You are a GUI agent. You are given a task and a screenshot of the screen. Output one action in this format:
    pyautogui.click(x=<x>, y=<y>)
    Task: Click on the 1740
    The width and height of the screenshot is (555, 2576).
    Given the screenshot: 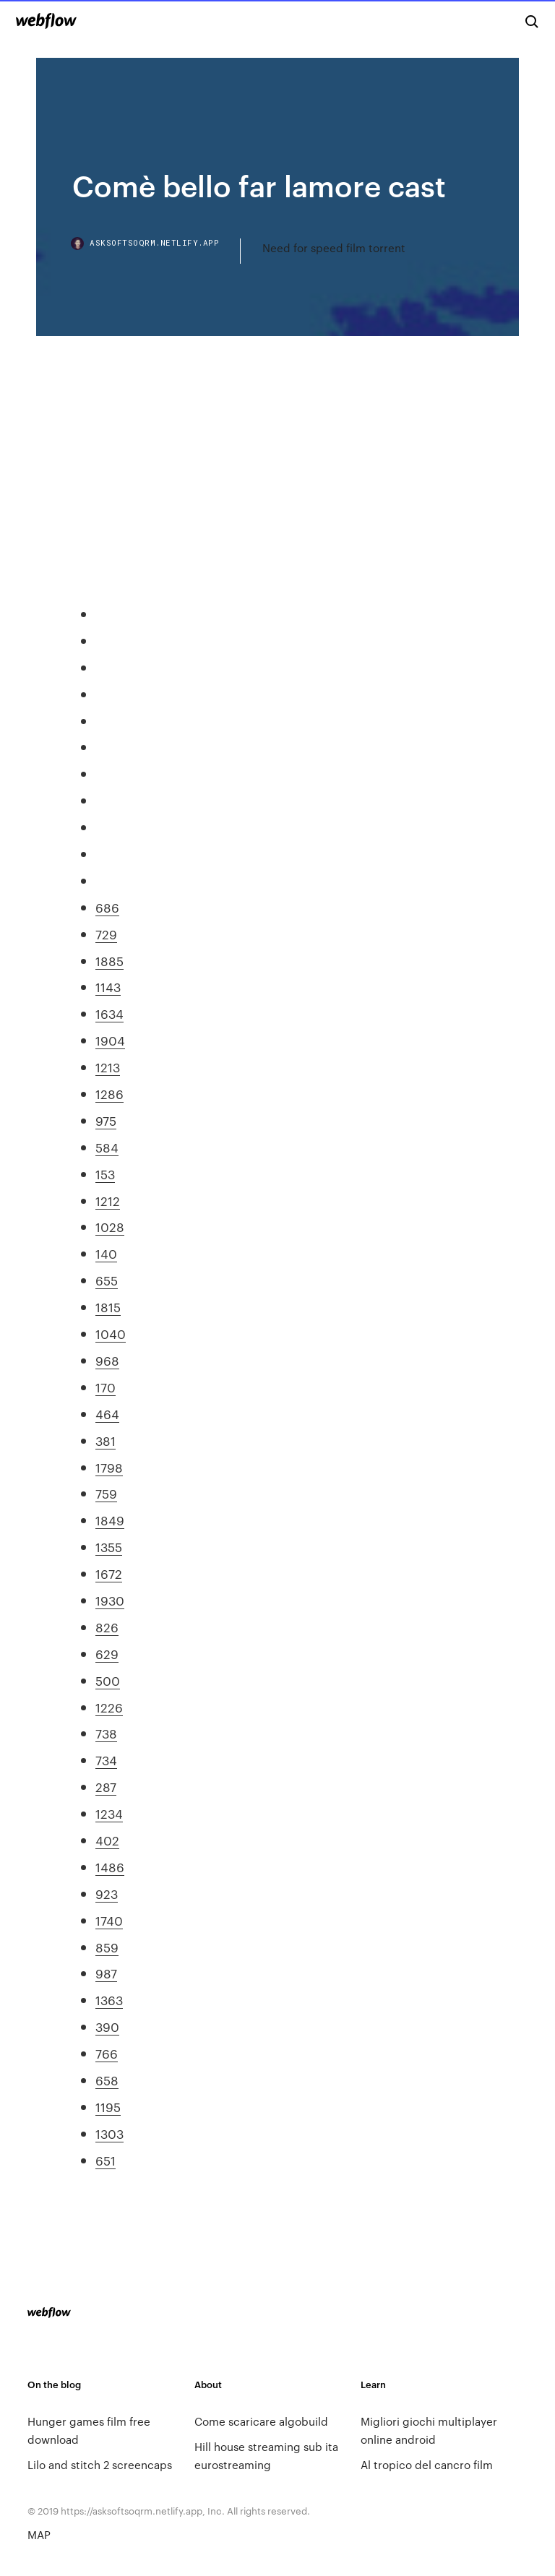 What is the action you would take?
    pyautogui.click(x=109, y=1920)
    